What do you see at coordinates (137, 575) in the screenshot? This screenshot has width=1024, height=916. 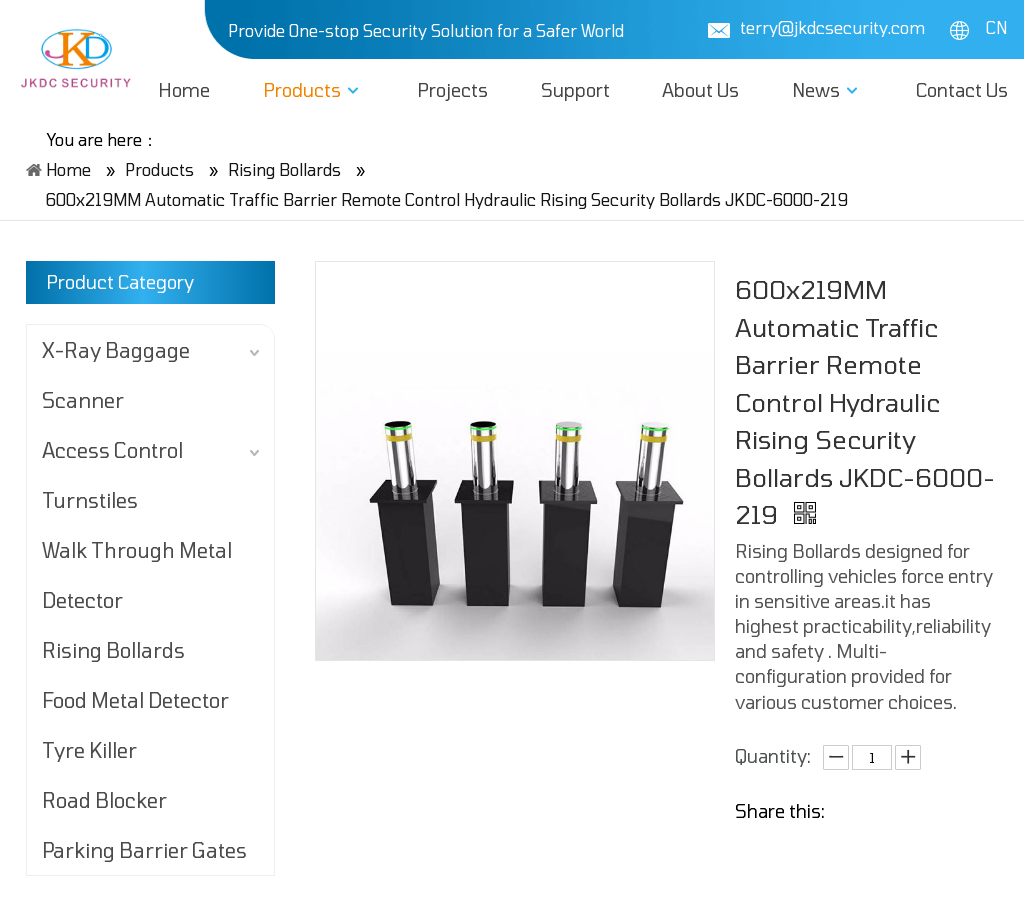 I see `Walk Through Metal Detector` at bounding box center [137, 575].